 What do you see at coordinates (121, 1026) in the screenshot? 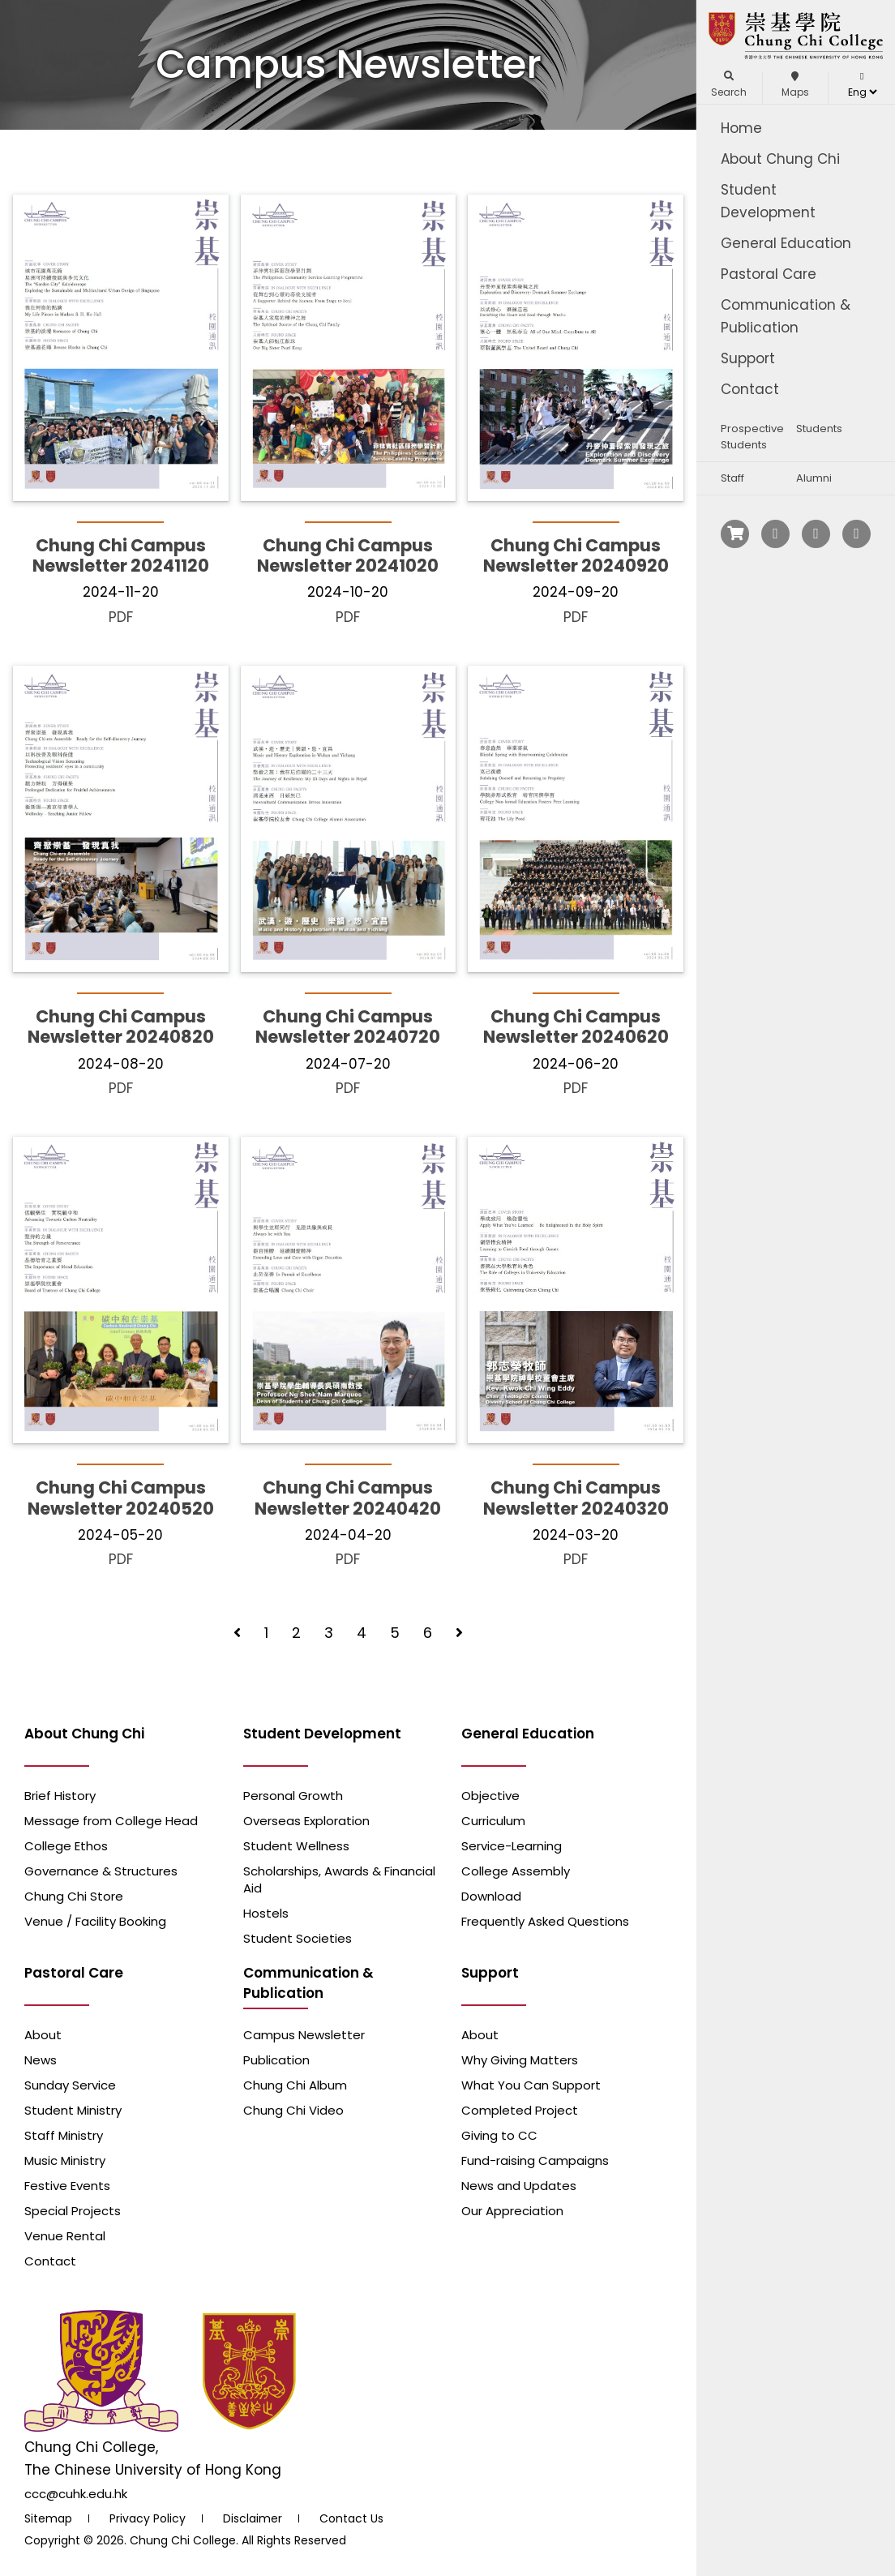
I see `Chung Chi Campus Newsletter 20240820` at bounding box center [121, 1026].